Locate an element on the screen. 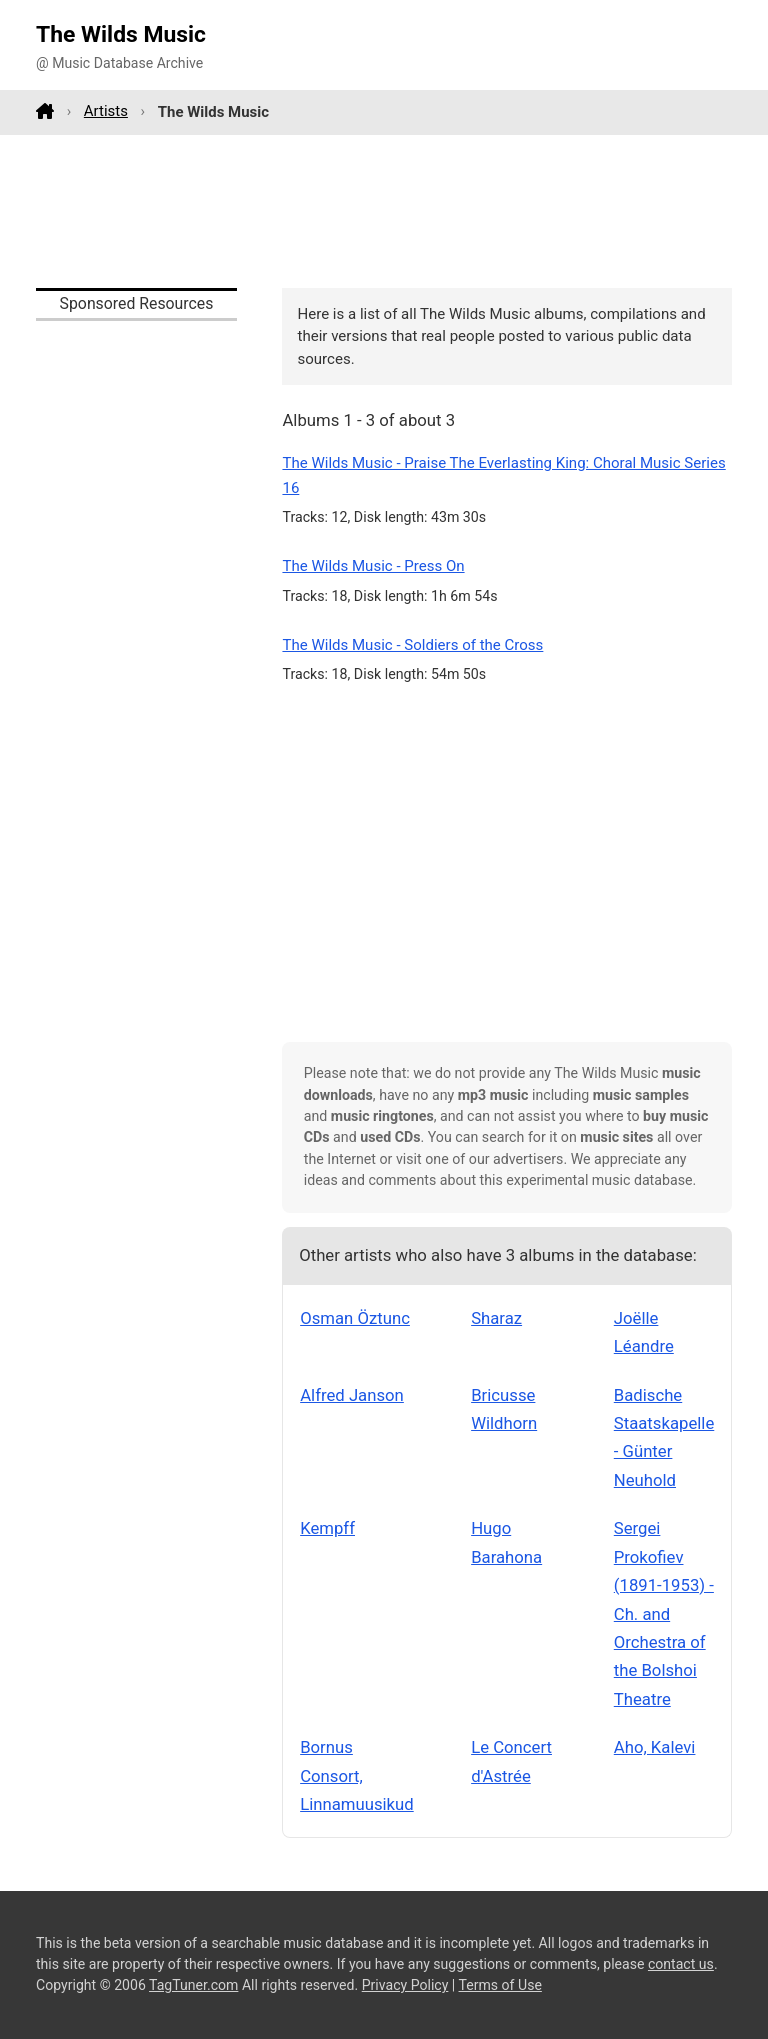  Artists is located at coordinates (106, 111).